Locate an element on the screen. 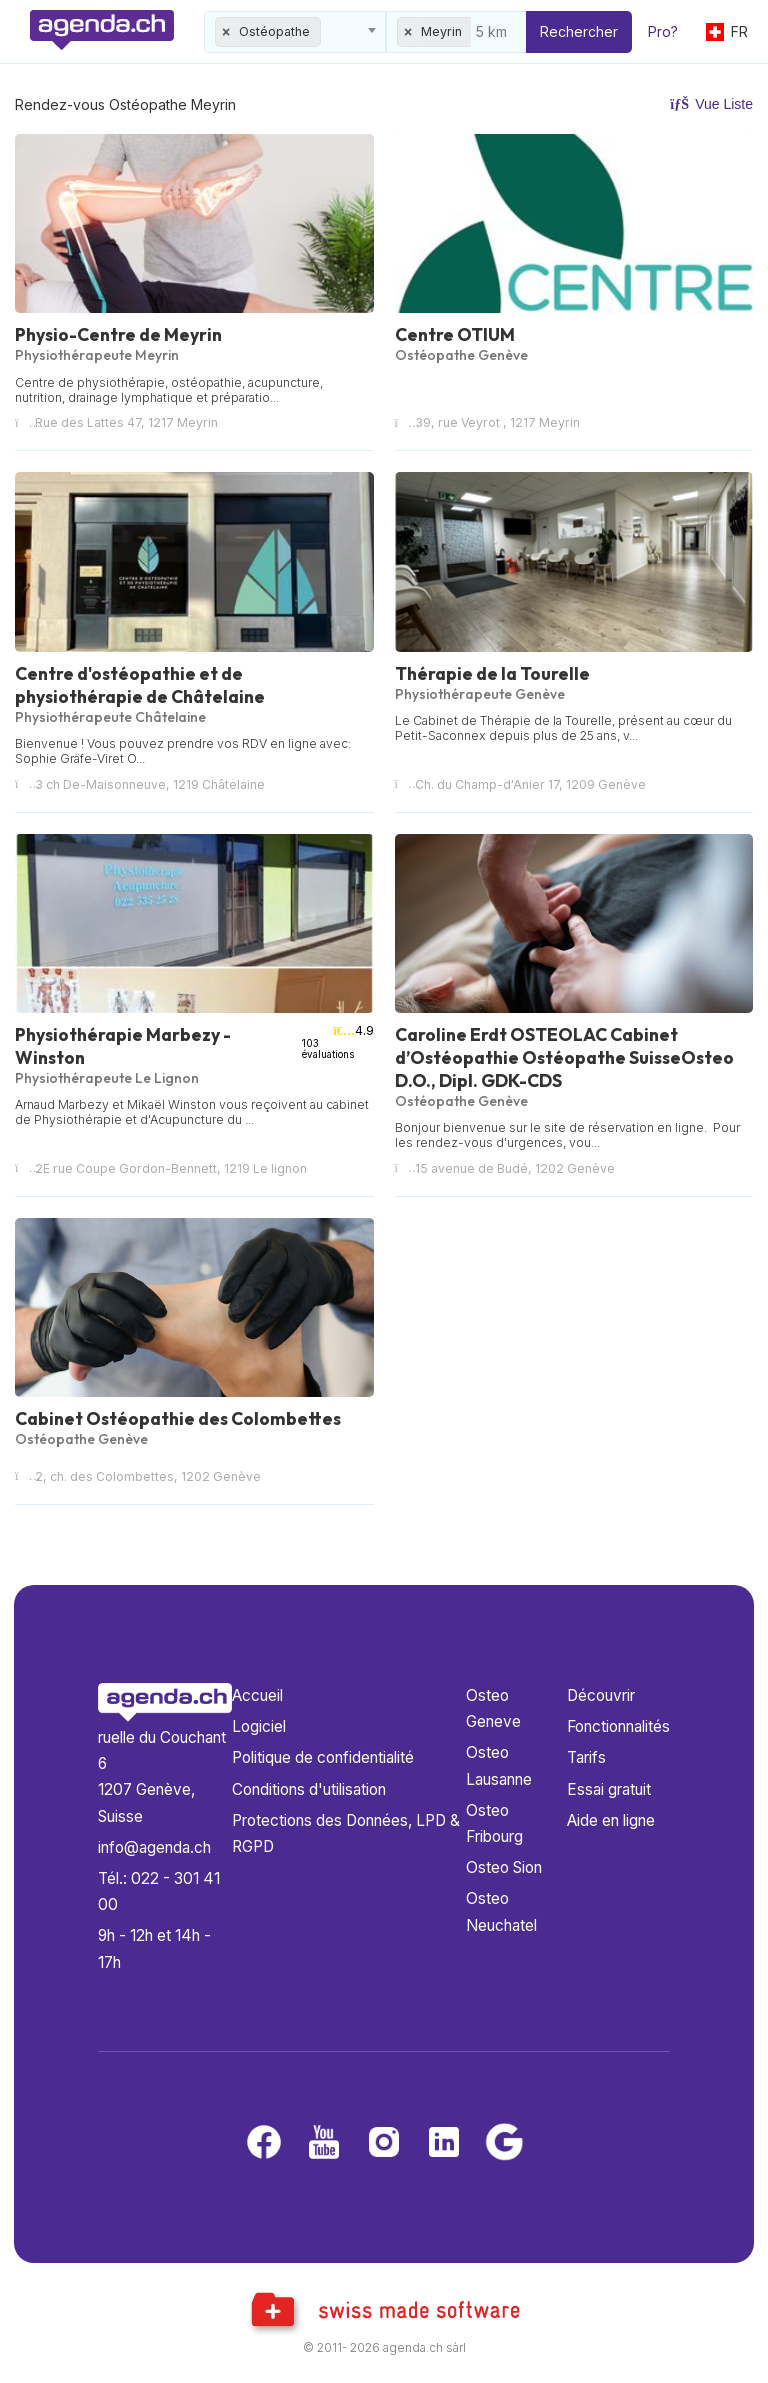  [Facebook] is located at coordinates (264, 2143).